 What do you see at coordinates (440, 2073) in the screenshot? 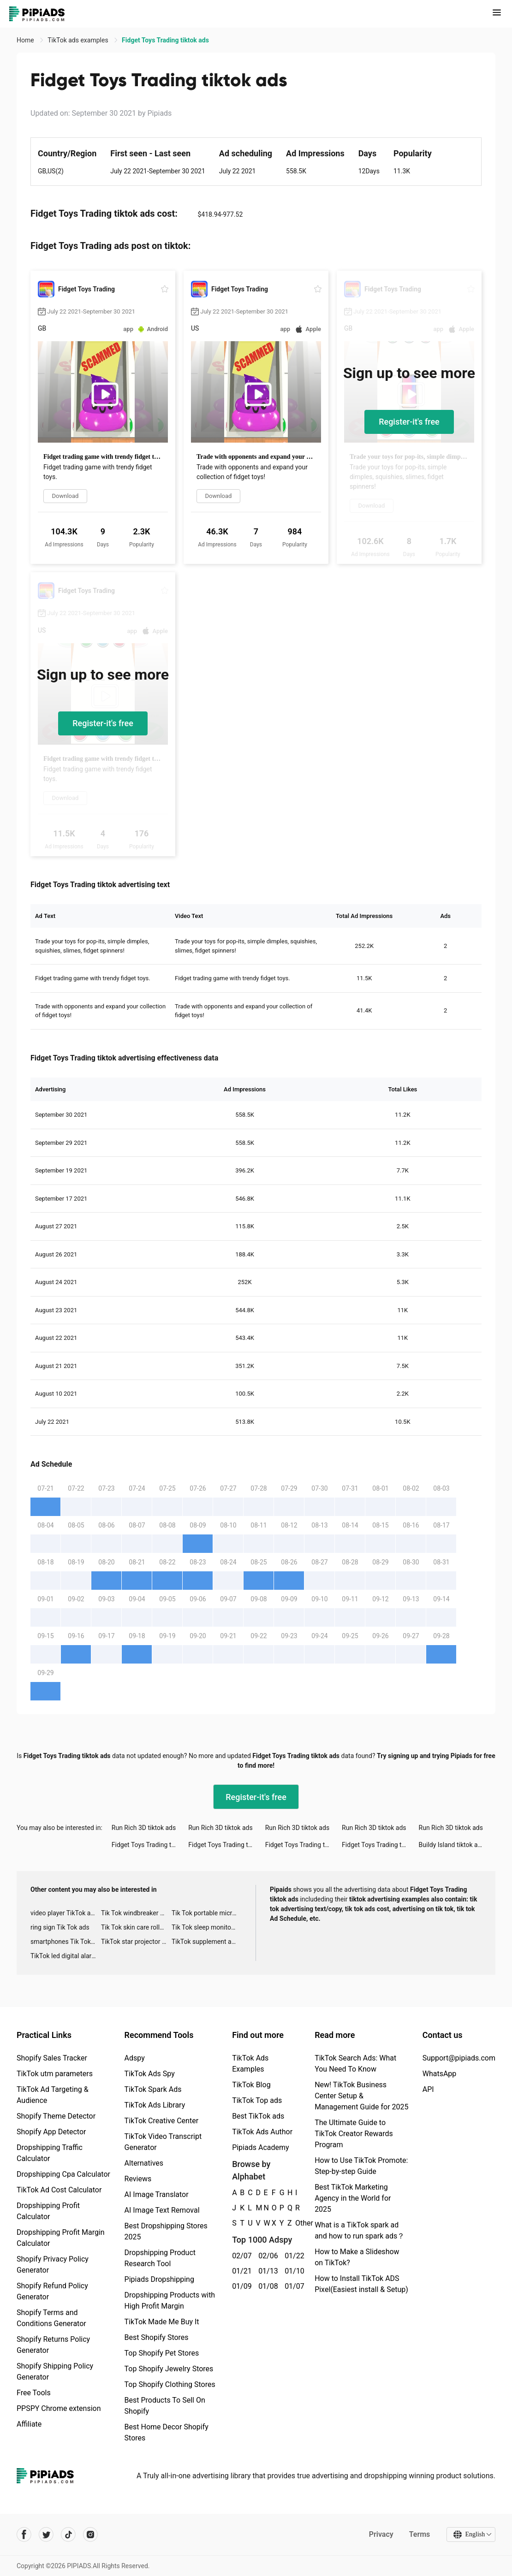
I see `WhatsApp` at bounding box center [440, 2073].